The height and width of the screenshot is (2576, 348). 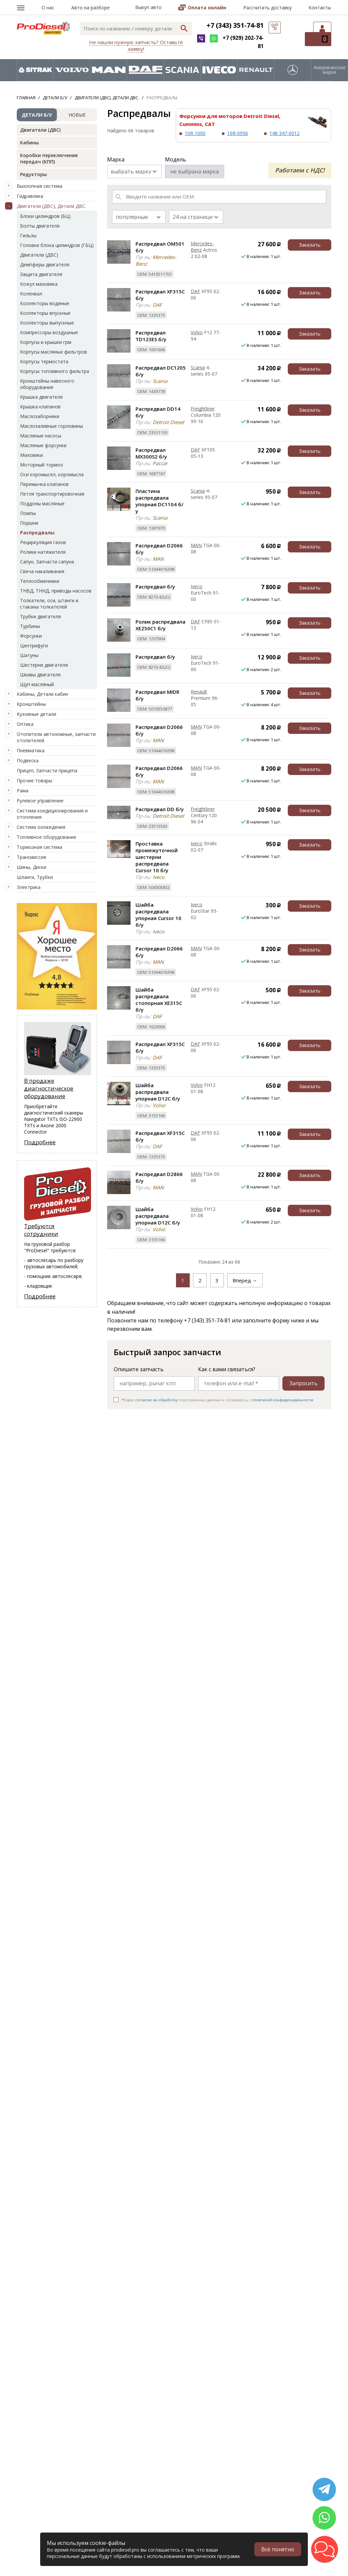 I want to click on Перемычка клапанов, so click(x=44, y=484).